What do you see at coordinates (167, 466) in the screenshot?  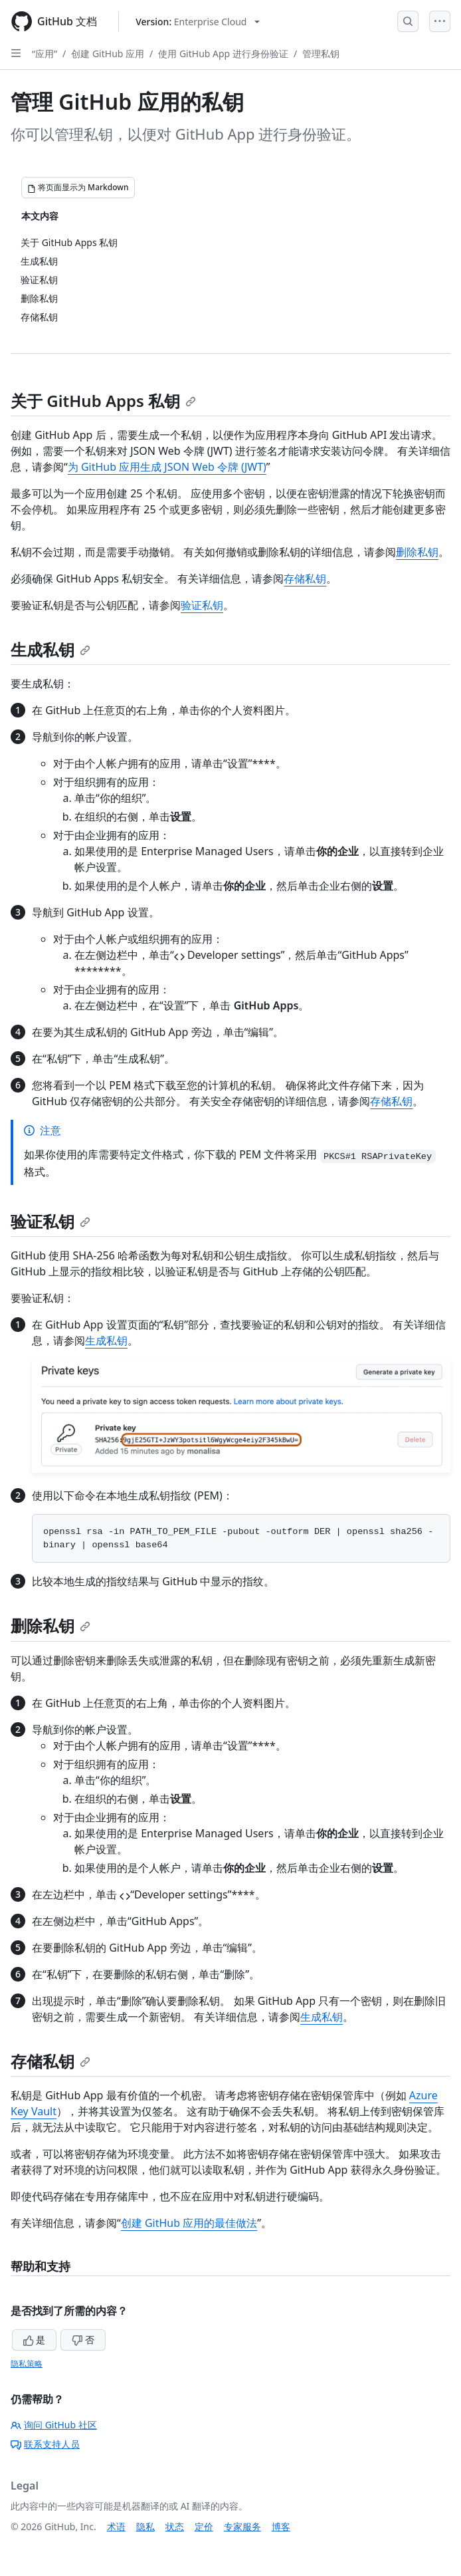 I see `为 GitHub 应用生成 JSON Web 令牌 (JWT)` at bounding box center [167, 466].